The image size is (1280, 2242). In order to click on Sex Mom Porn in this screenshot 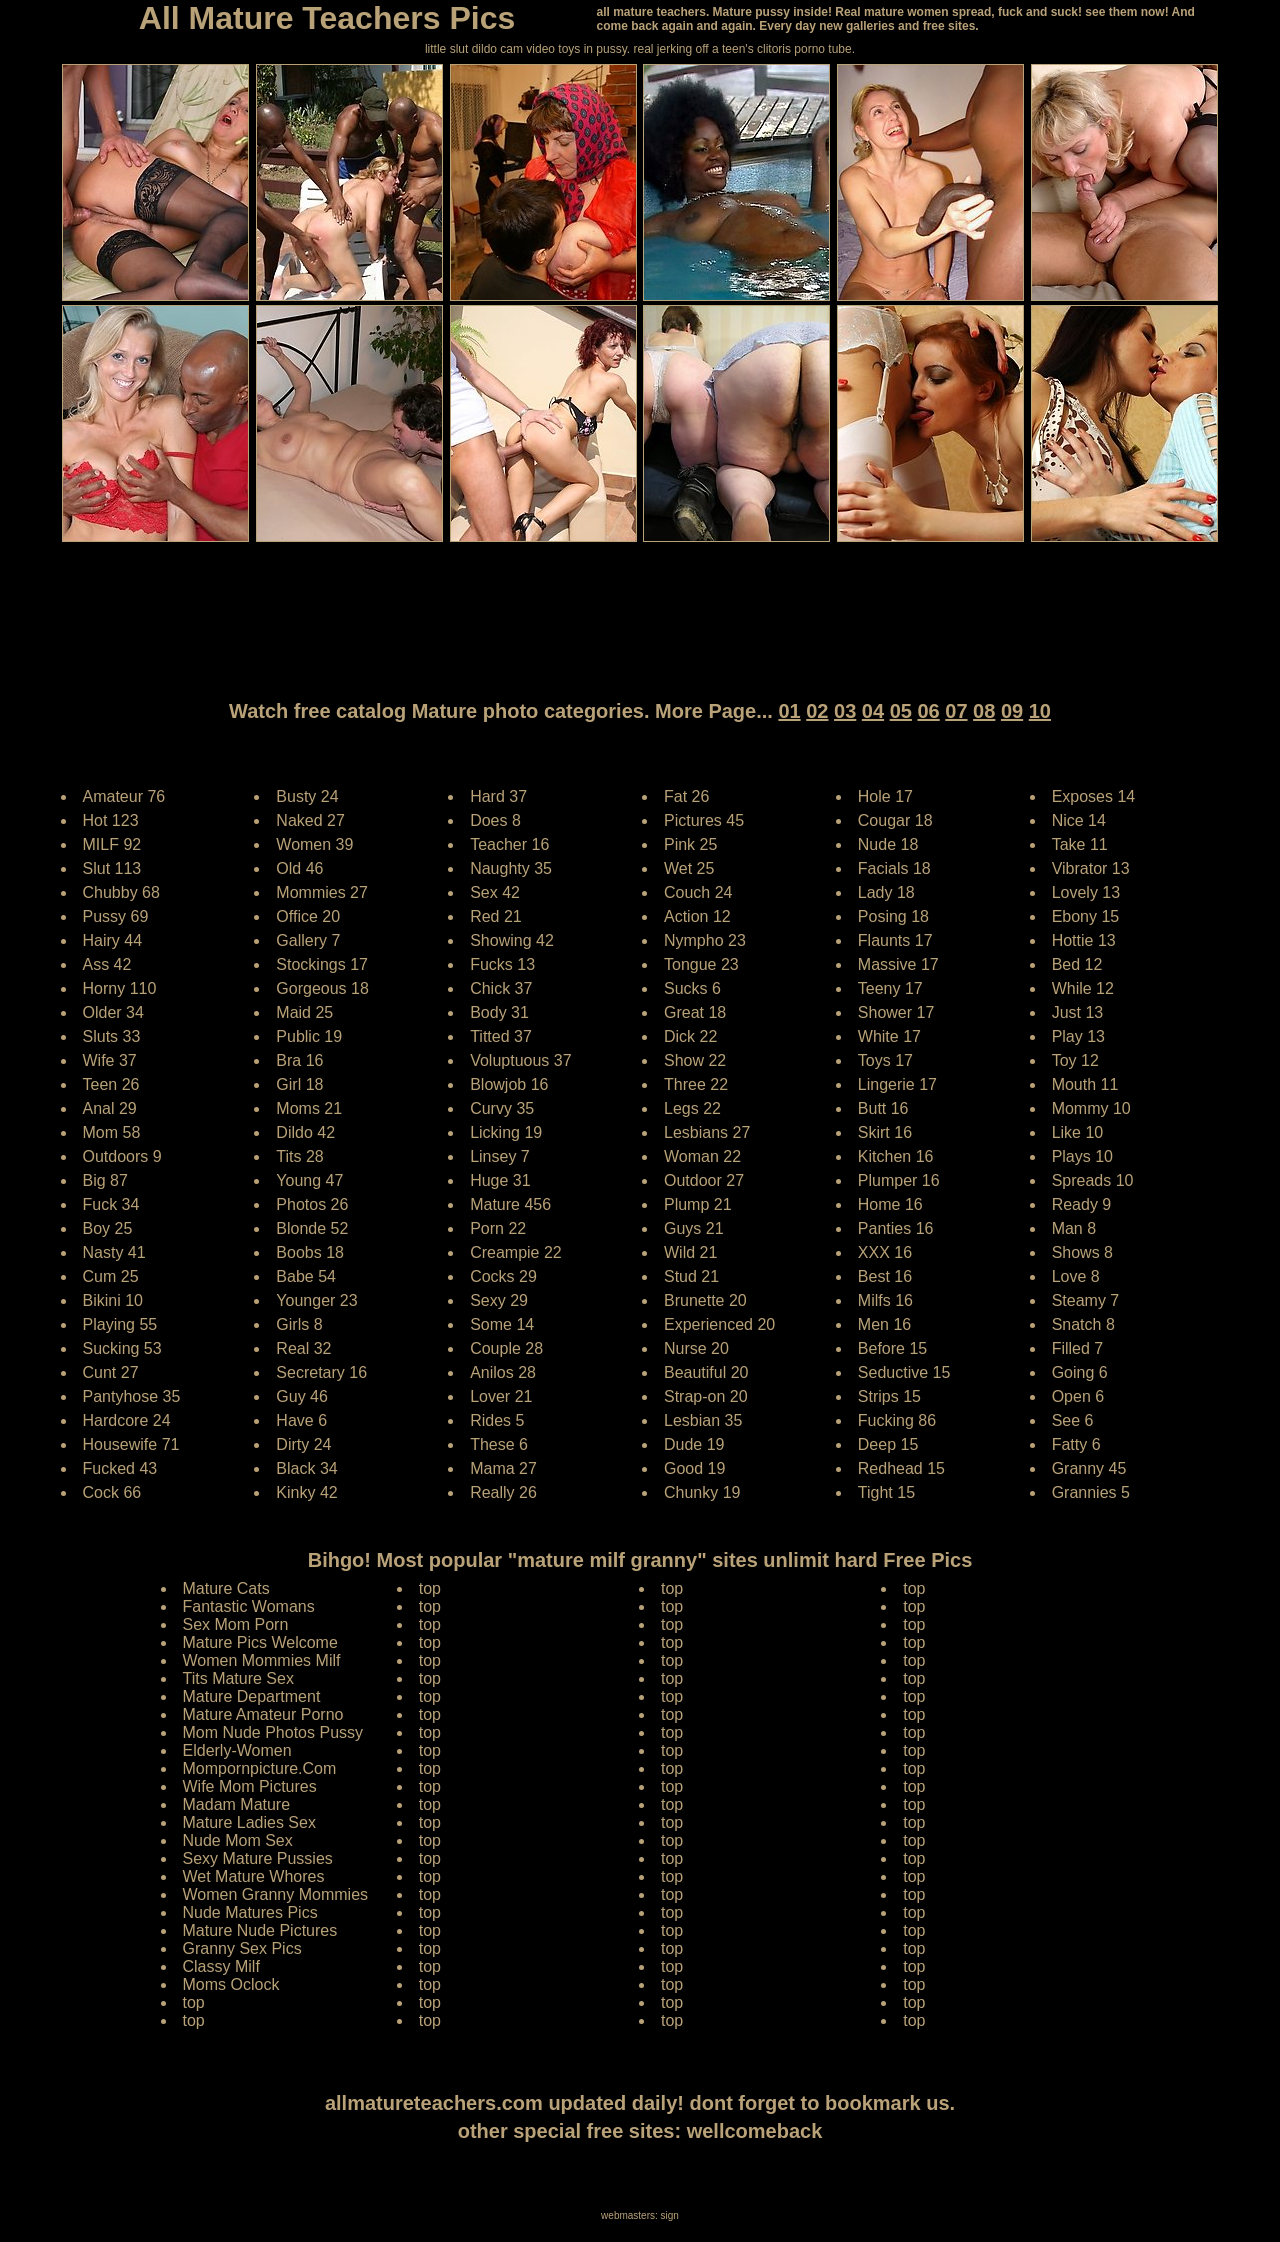, I will do `click(236, 1624)`.